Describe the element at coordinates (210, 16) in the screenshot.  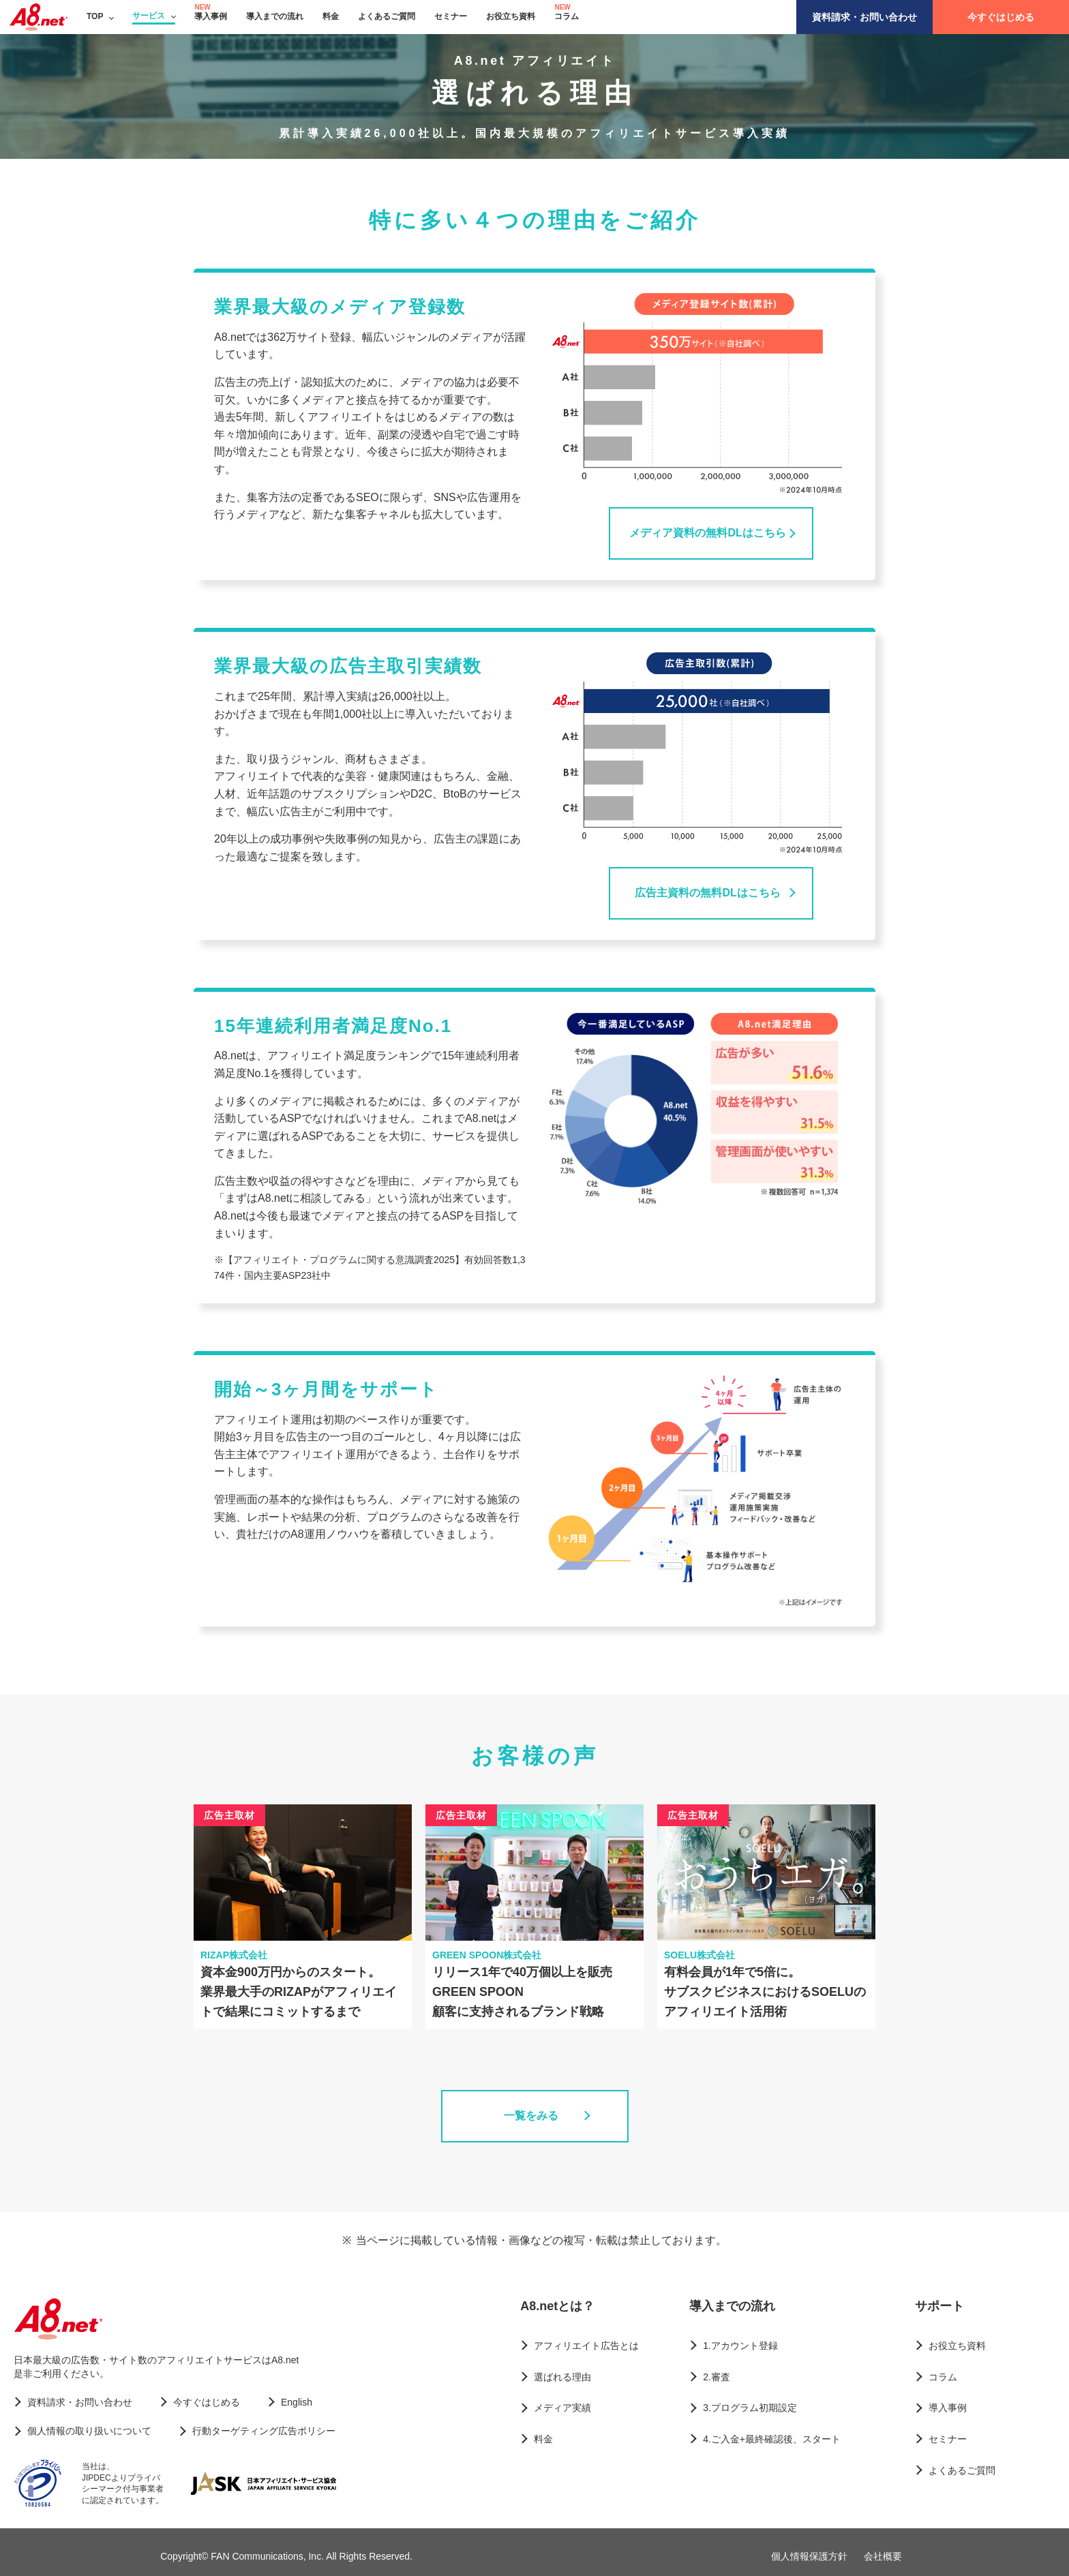
I see `導入事例` at that location.